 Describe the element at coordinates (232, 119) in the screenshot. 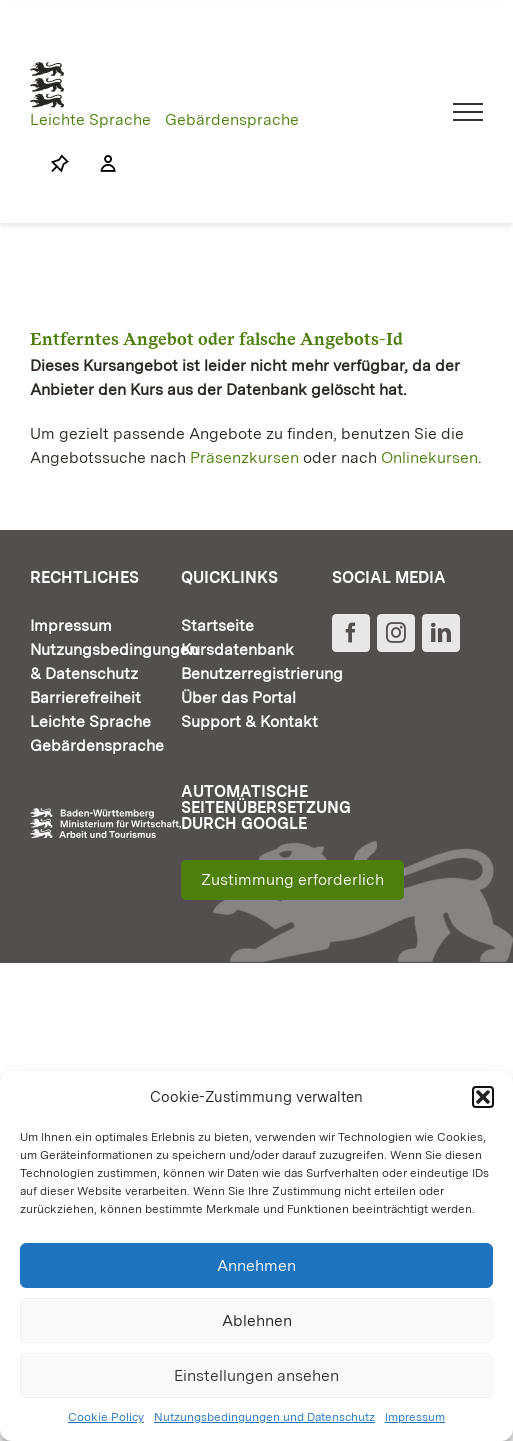

I see `Gebärdensprache` at that location.